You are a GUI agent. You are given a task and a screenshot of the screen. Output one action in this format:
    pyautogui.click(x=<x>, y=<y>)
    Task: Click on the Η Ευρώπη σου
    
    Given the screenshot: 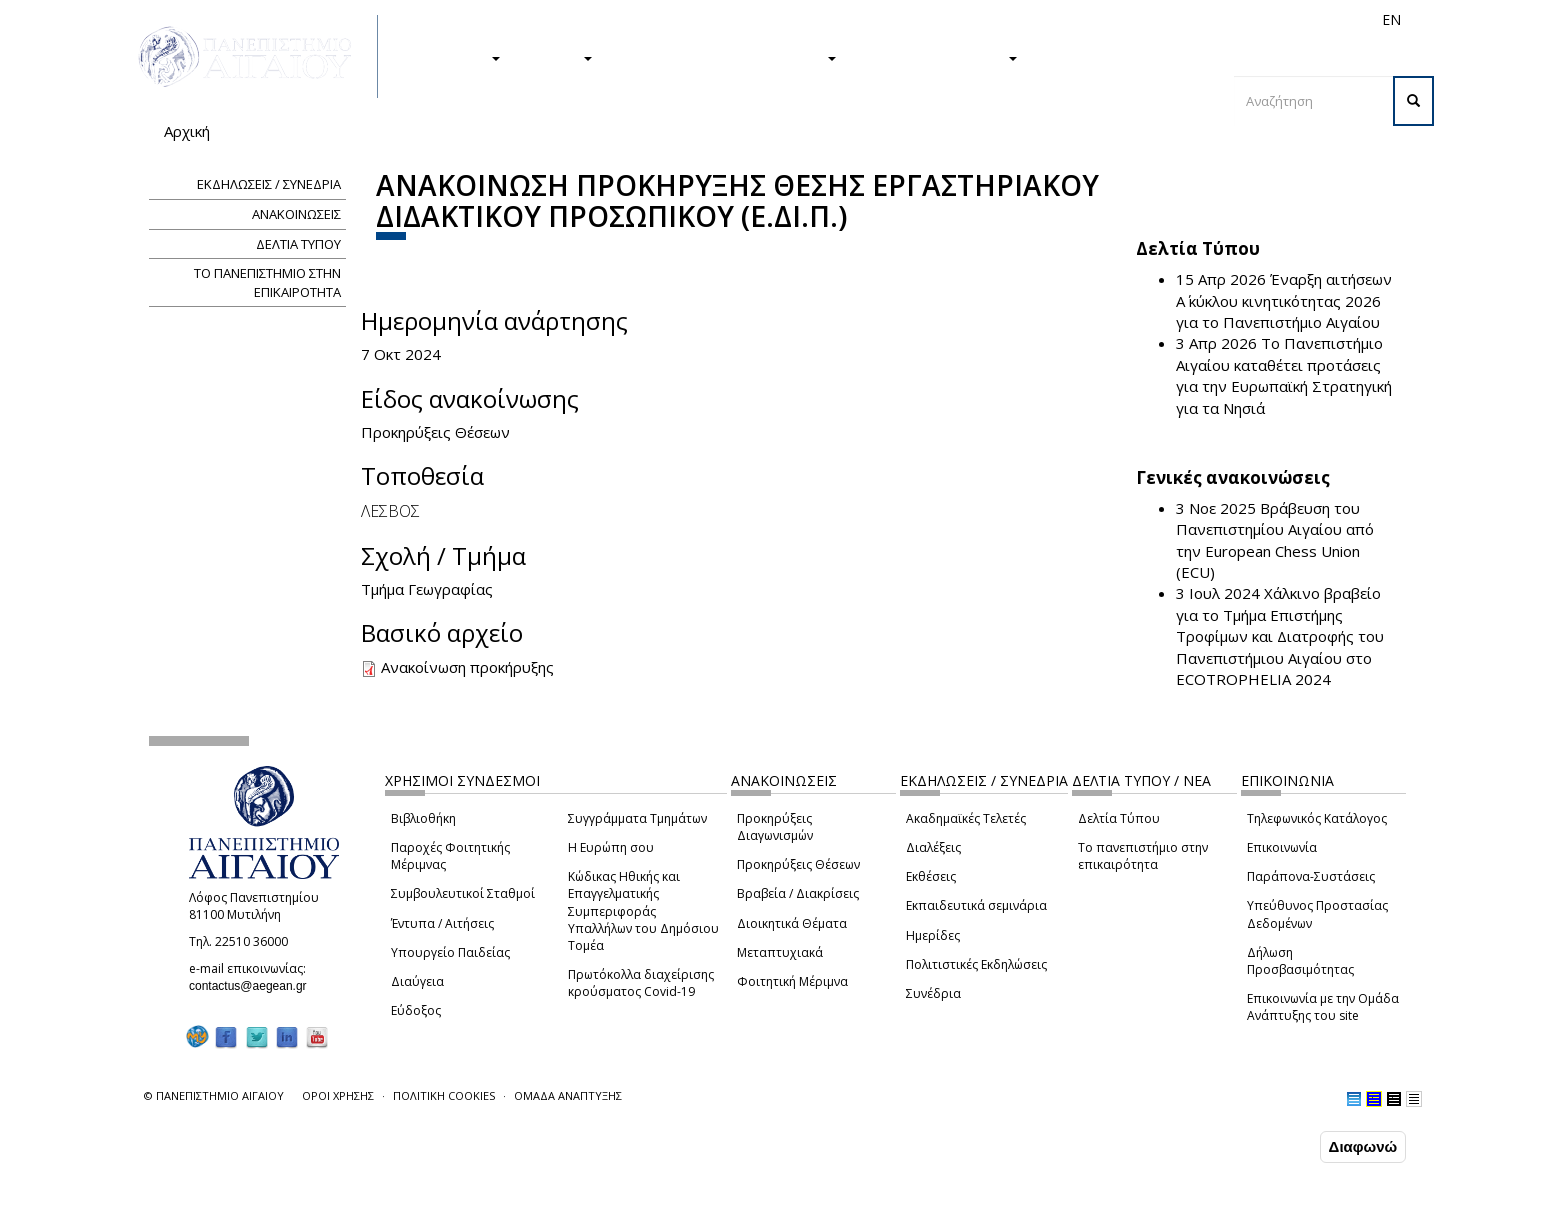 What is the action you would take?
    pyautogui.click(x=611, y=847)
    